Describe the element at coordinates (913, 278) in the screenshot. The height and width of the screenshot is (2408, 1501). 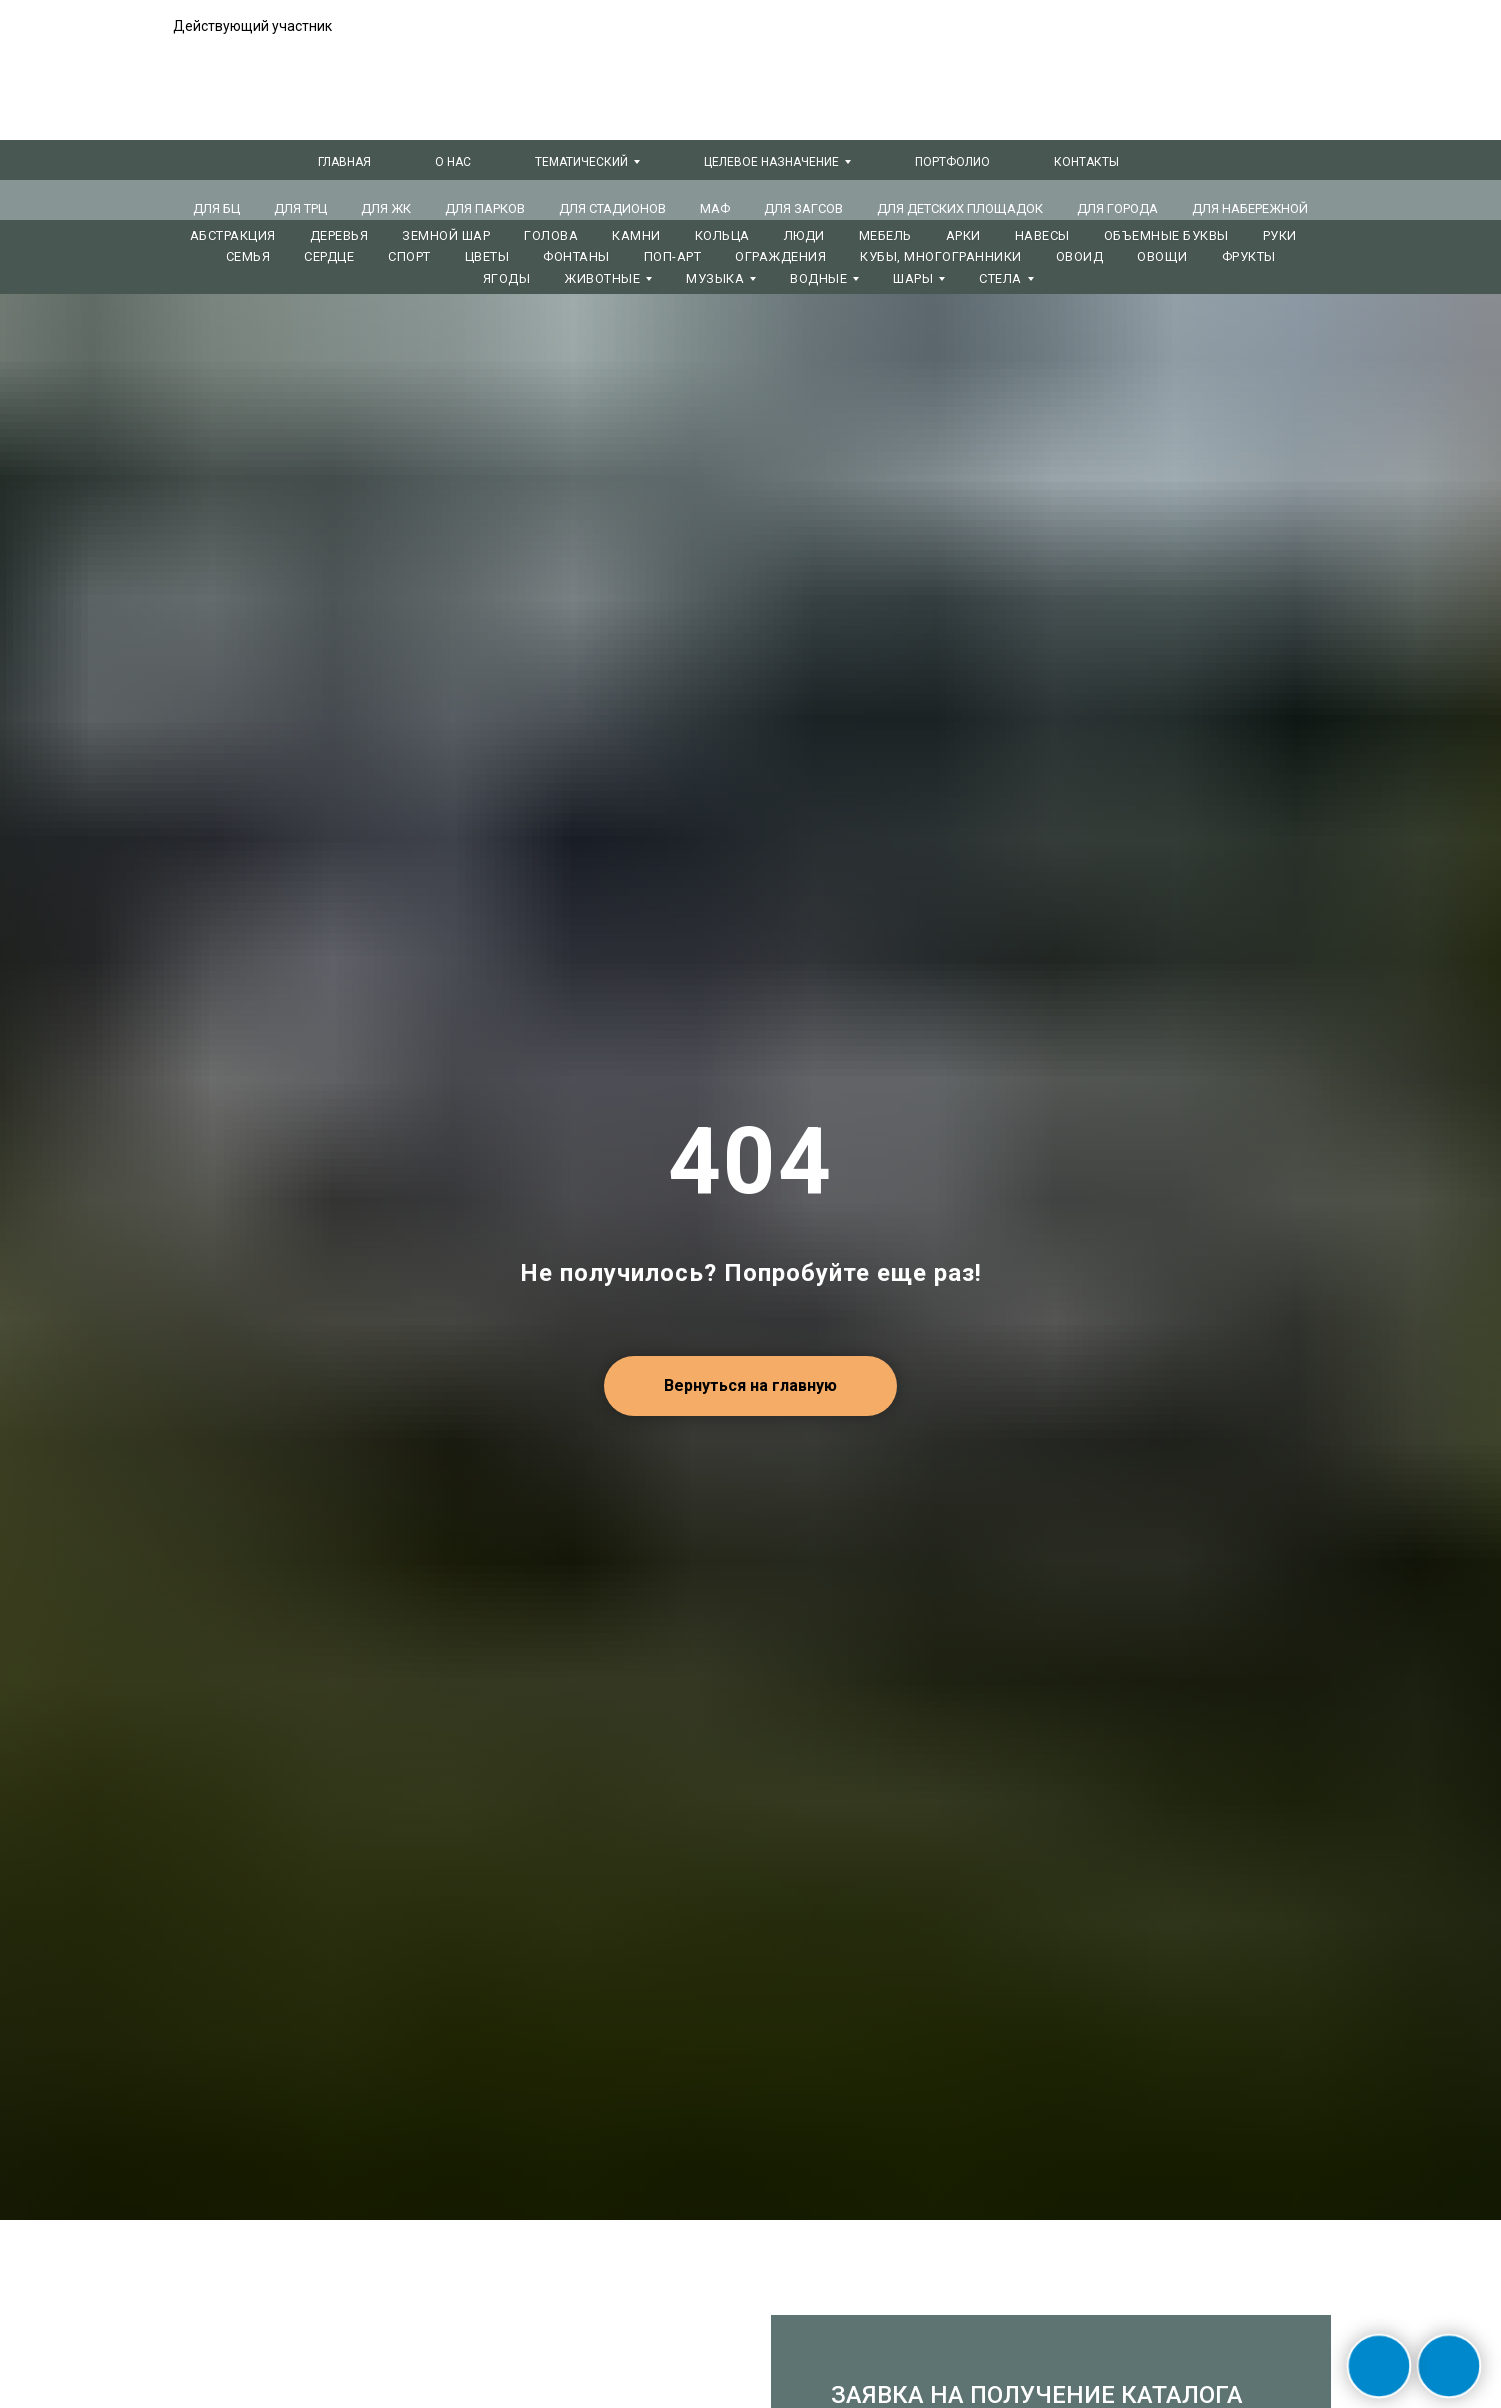
I see `ШАРЫ [button]` at that location.